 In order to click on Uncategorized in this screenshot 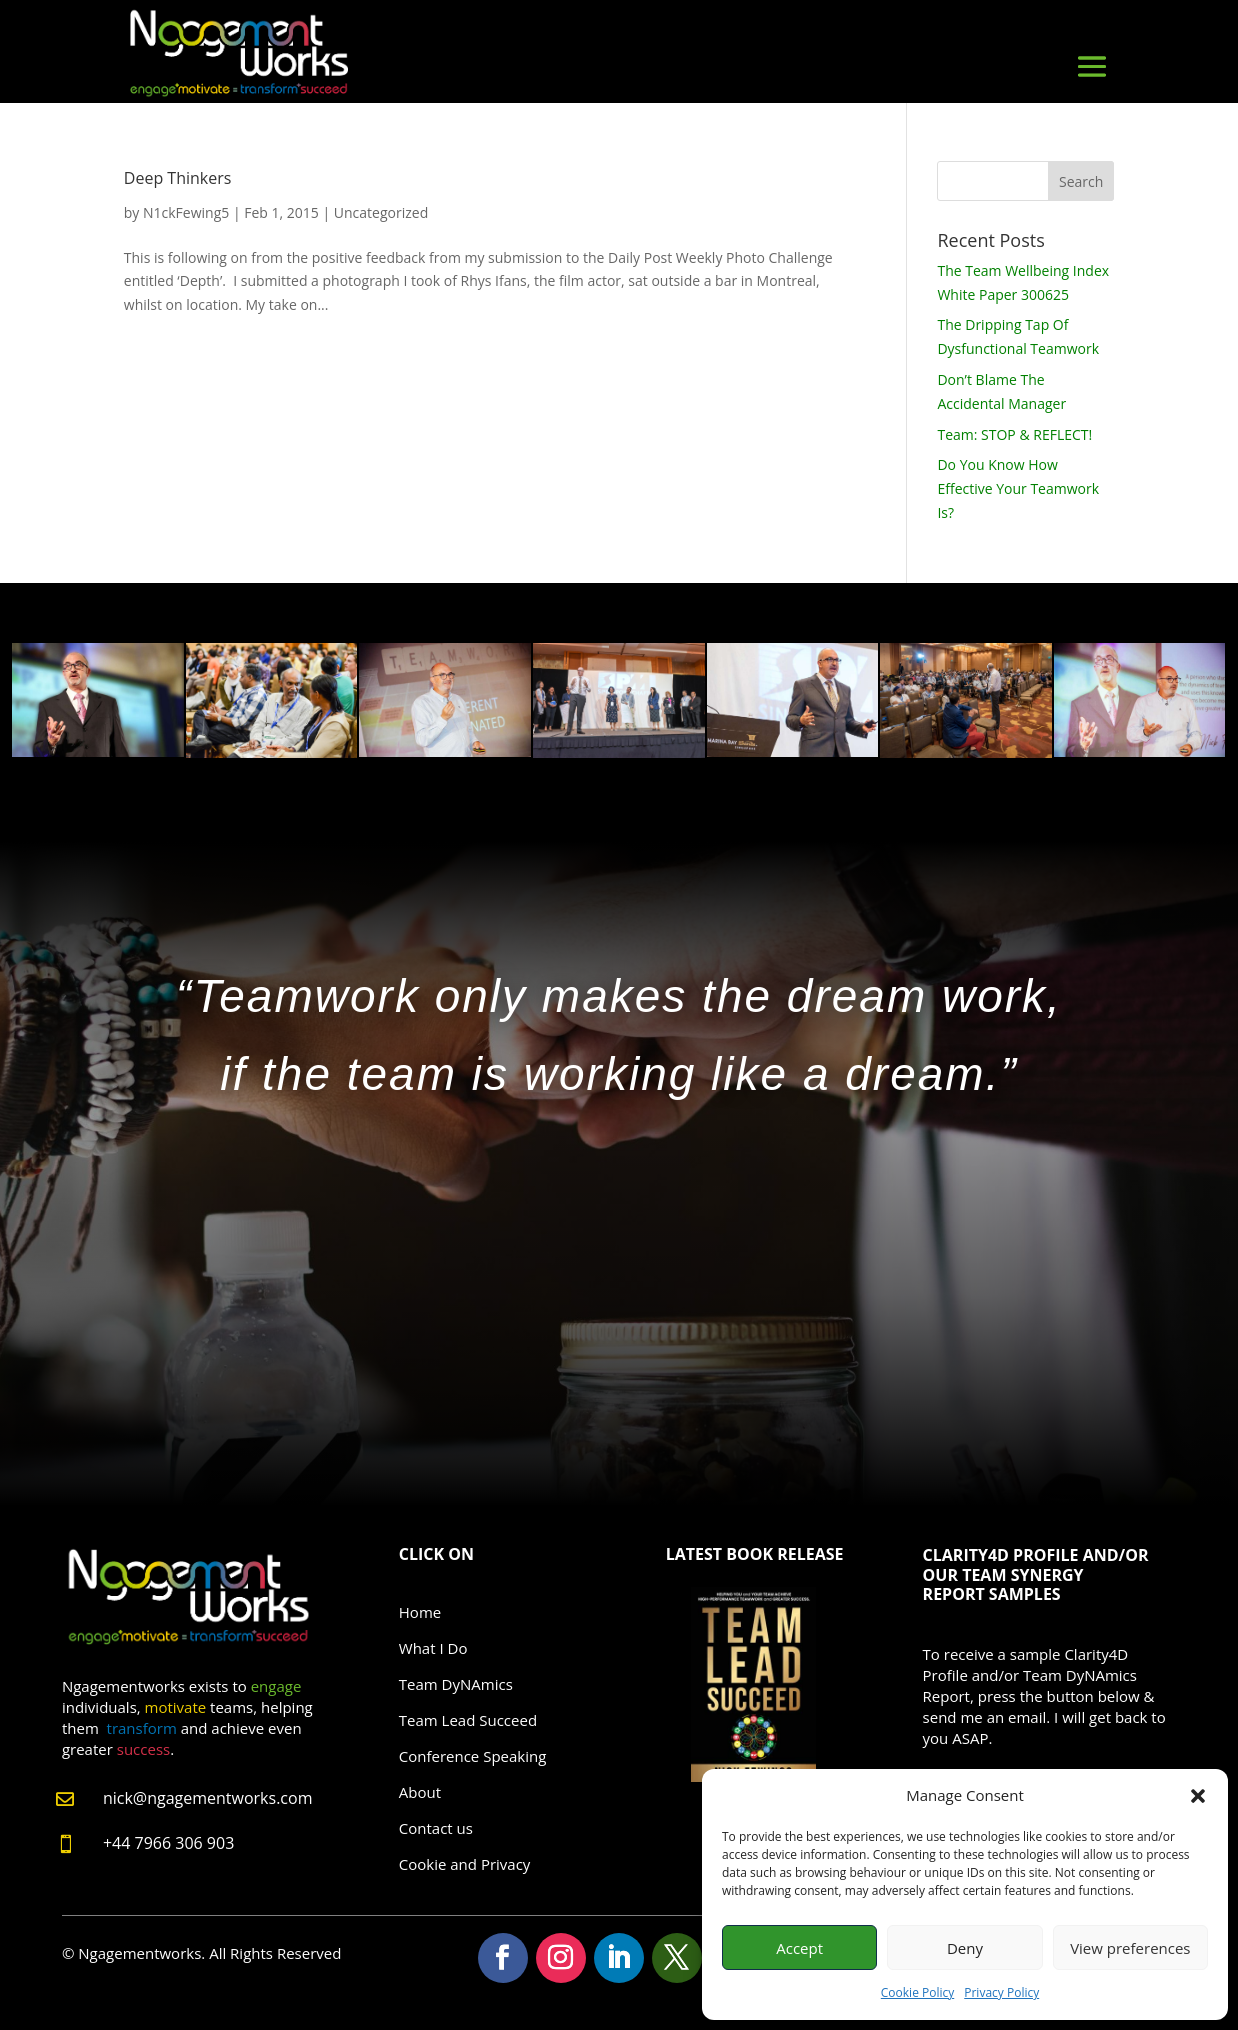, I will do `click(381, 212)`.